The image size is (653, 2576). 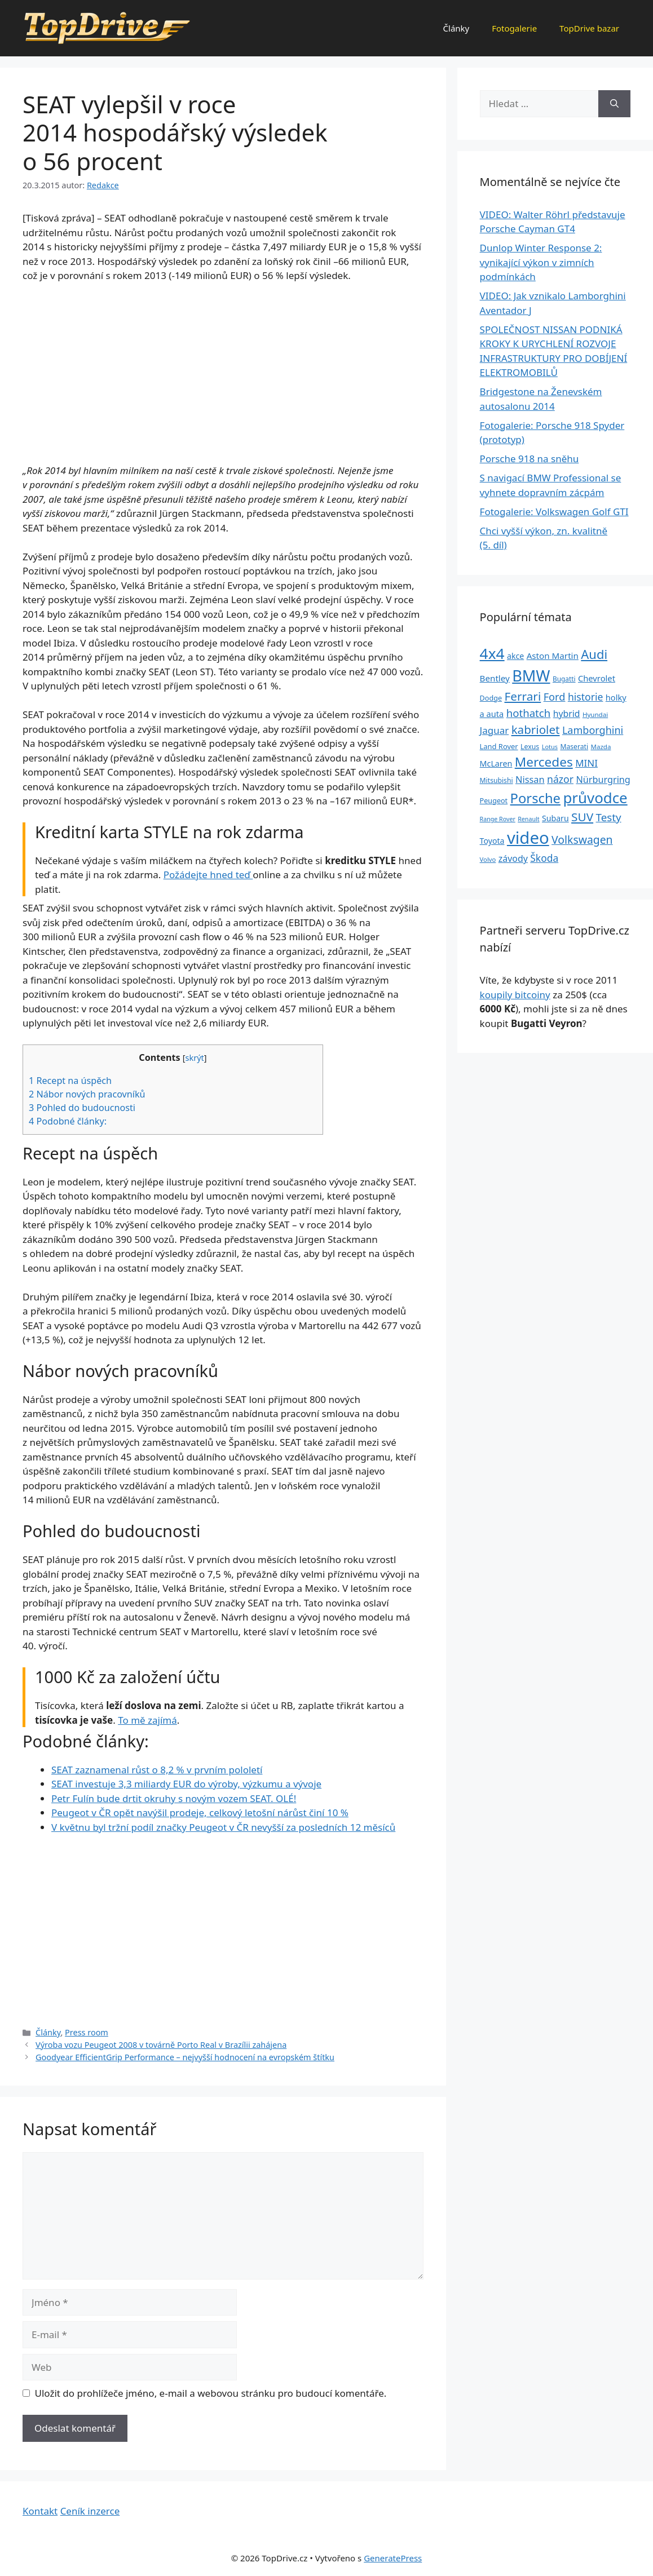 I want to click on Chevrolet [Chevrolet (36 položek)], so click(x=596, y=678).